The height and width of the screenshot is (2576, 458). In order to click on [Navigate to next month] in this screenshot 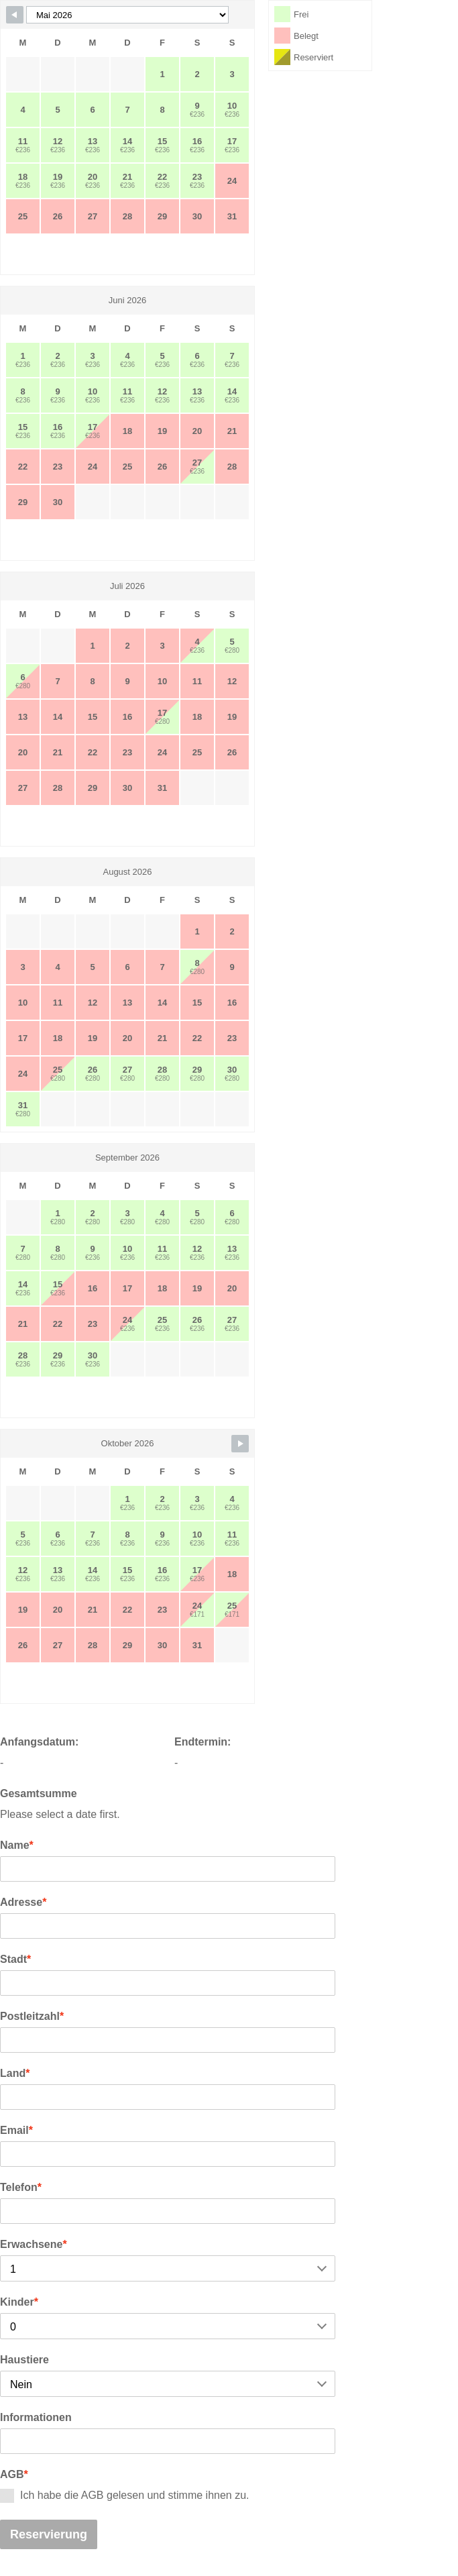, I will do `click(240, 1443)`.